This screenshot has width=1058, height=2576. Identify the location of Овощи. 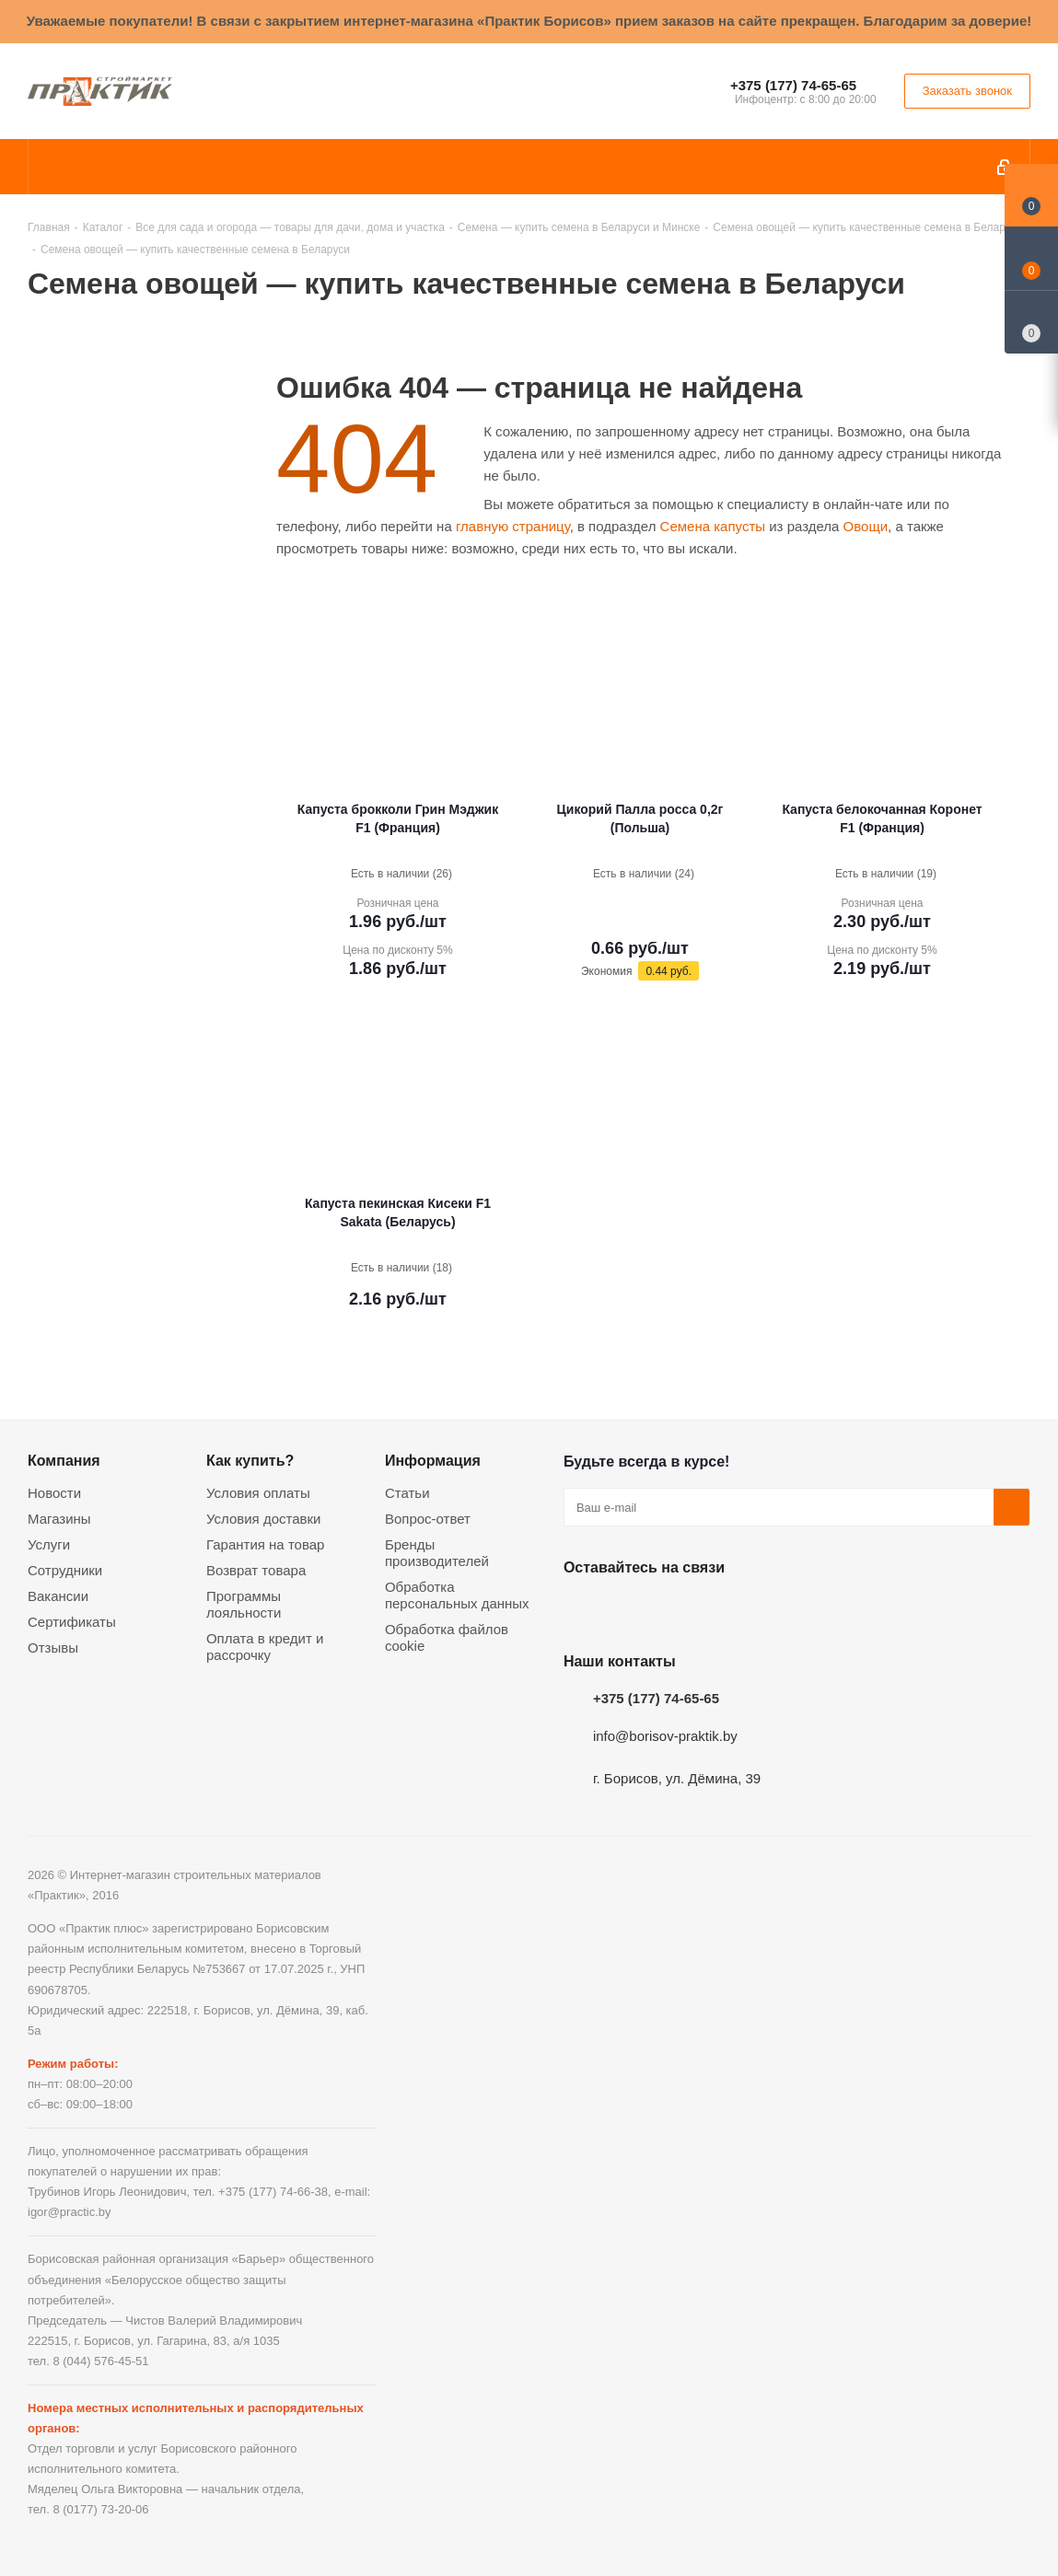
(866, 526).